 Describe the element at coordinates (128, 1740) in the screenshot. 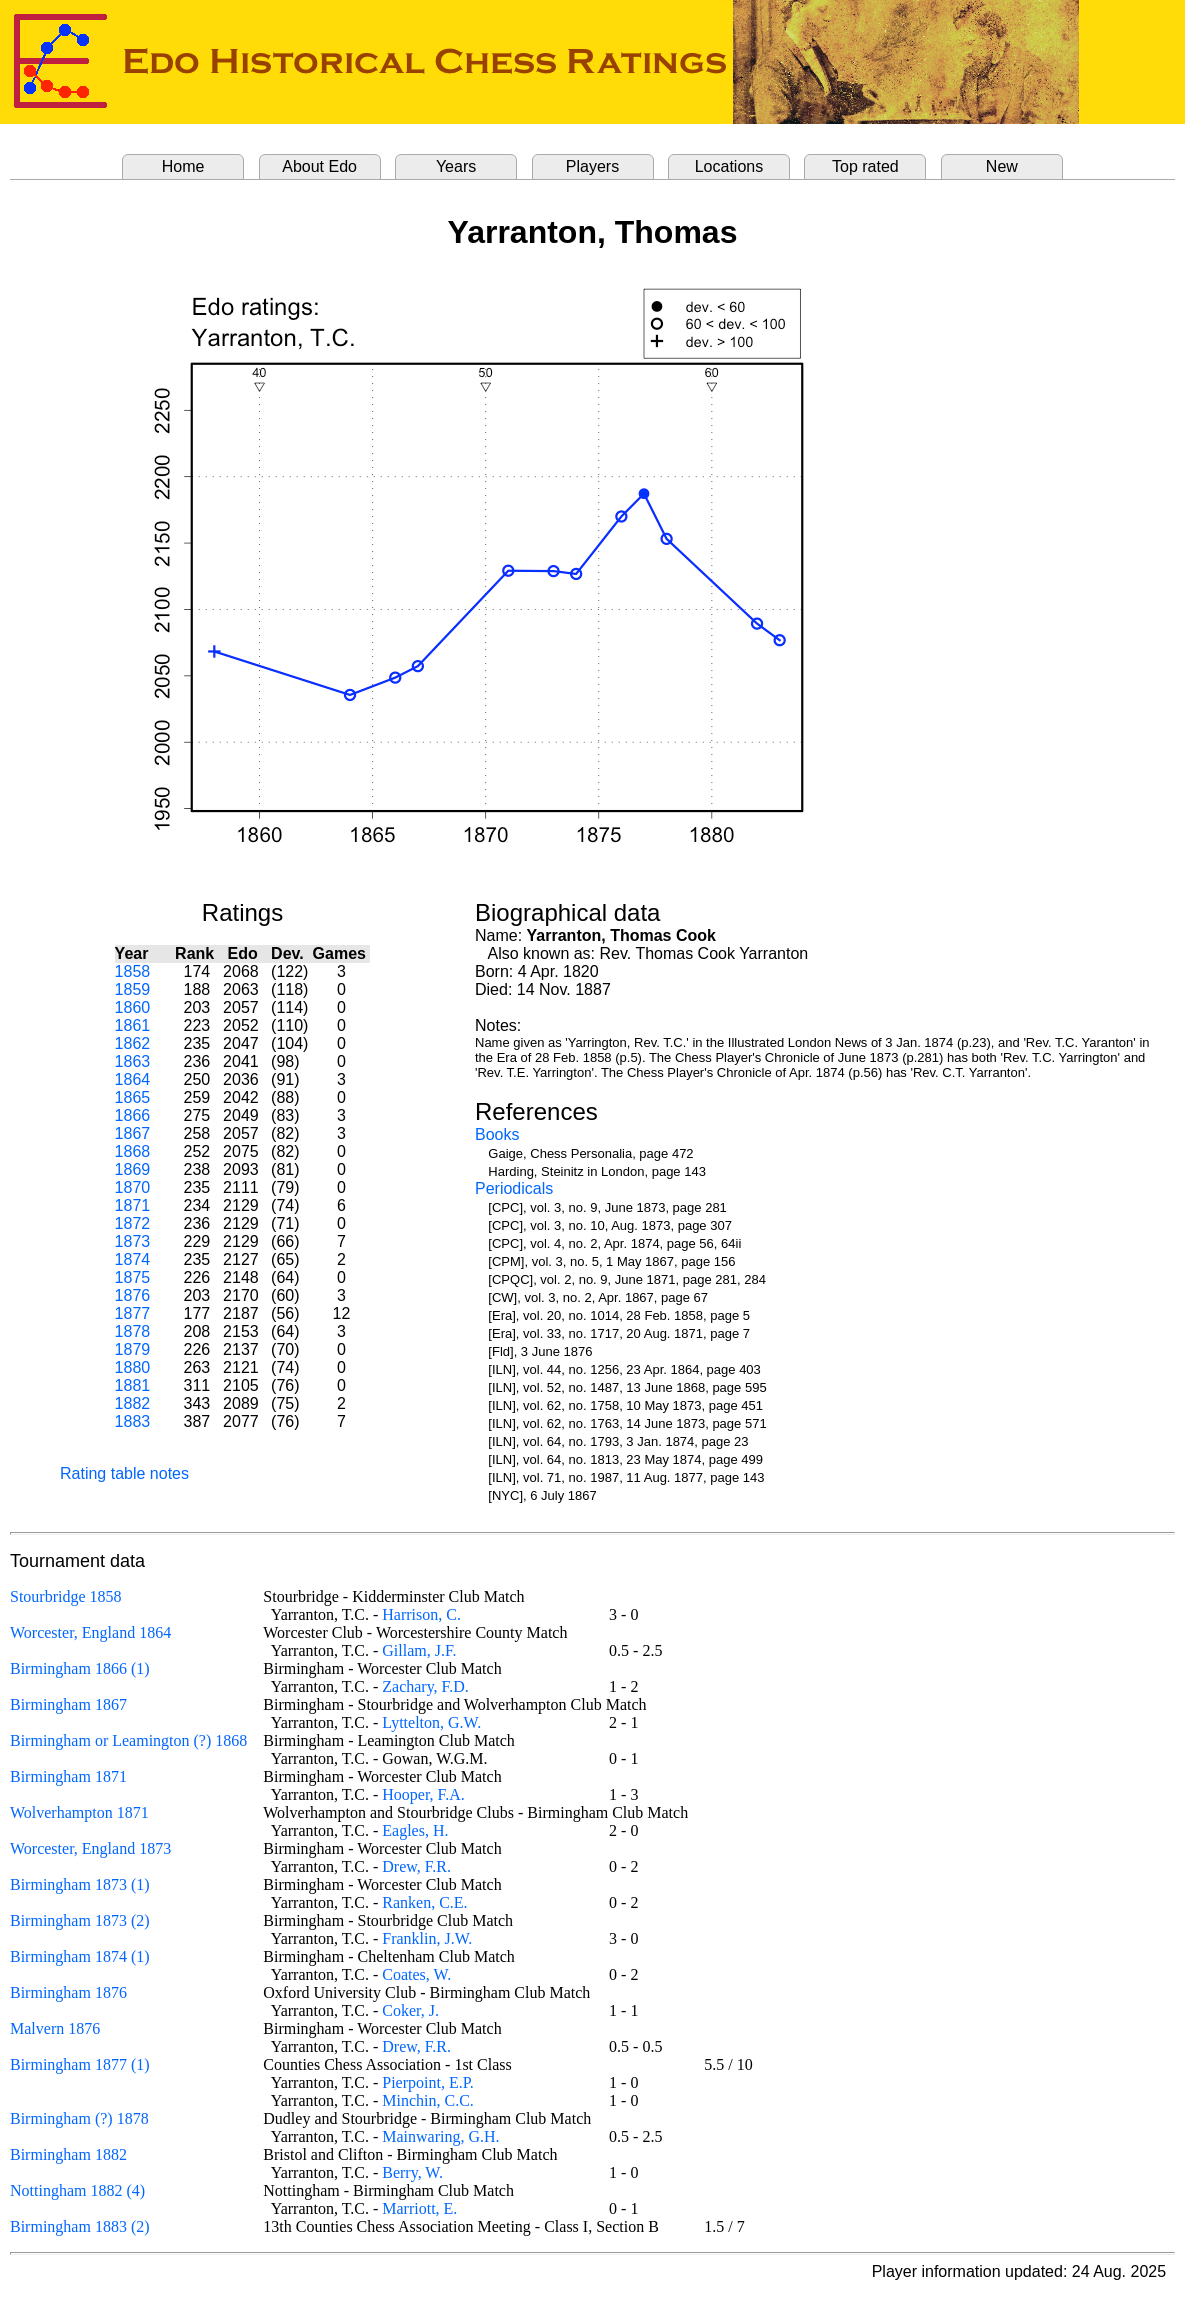

I see `Birmingham or Leamington (?) 1868` at that location.